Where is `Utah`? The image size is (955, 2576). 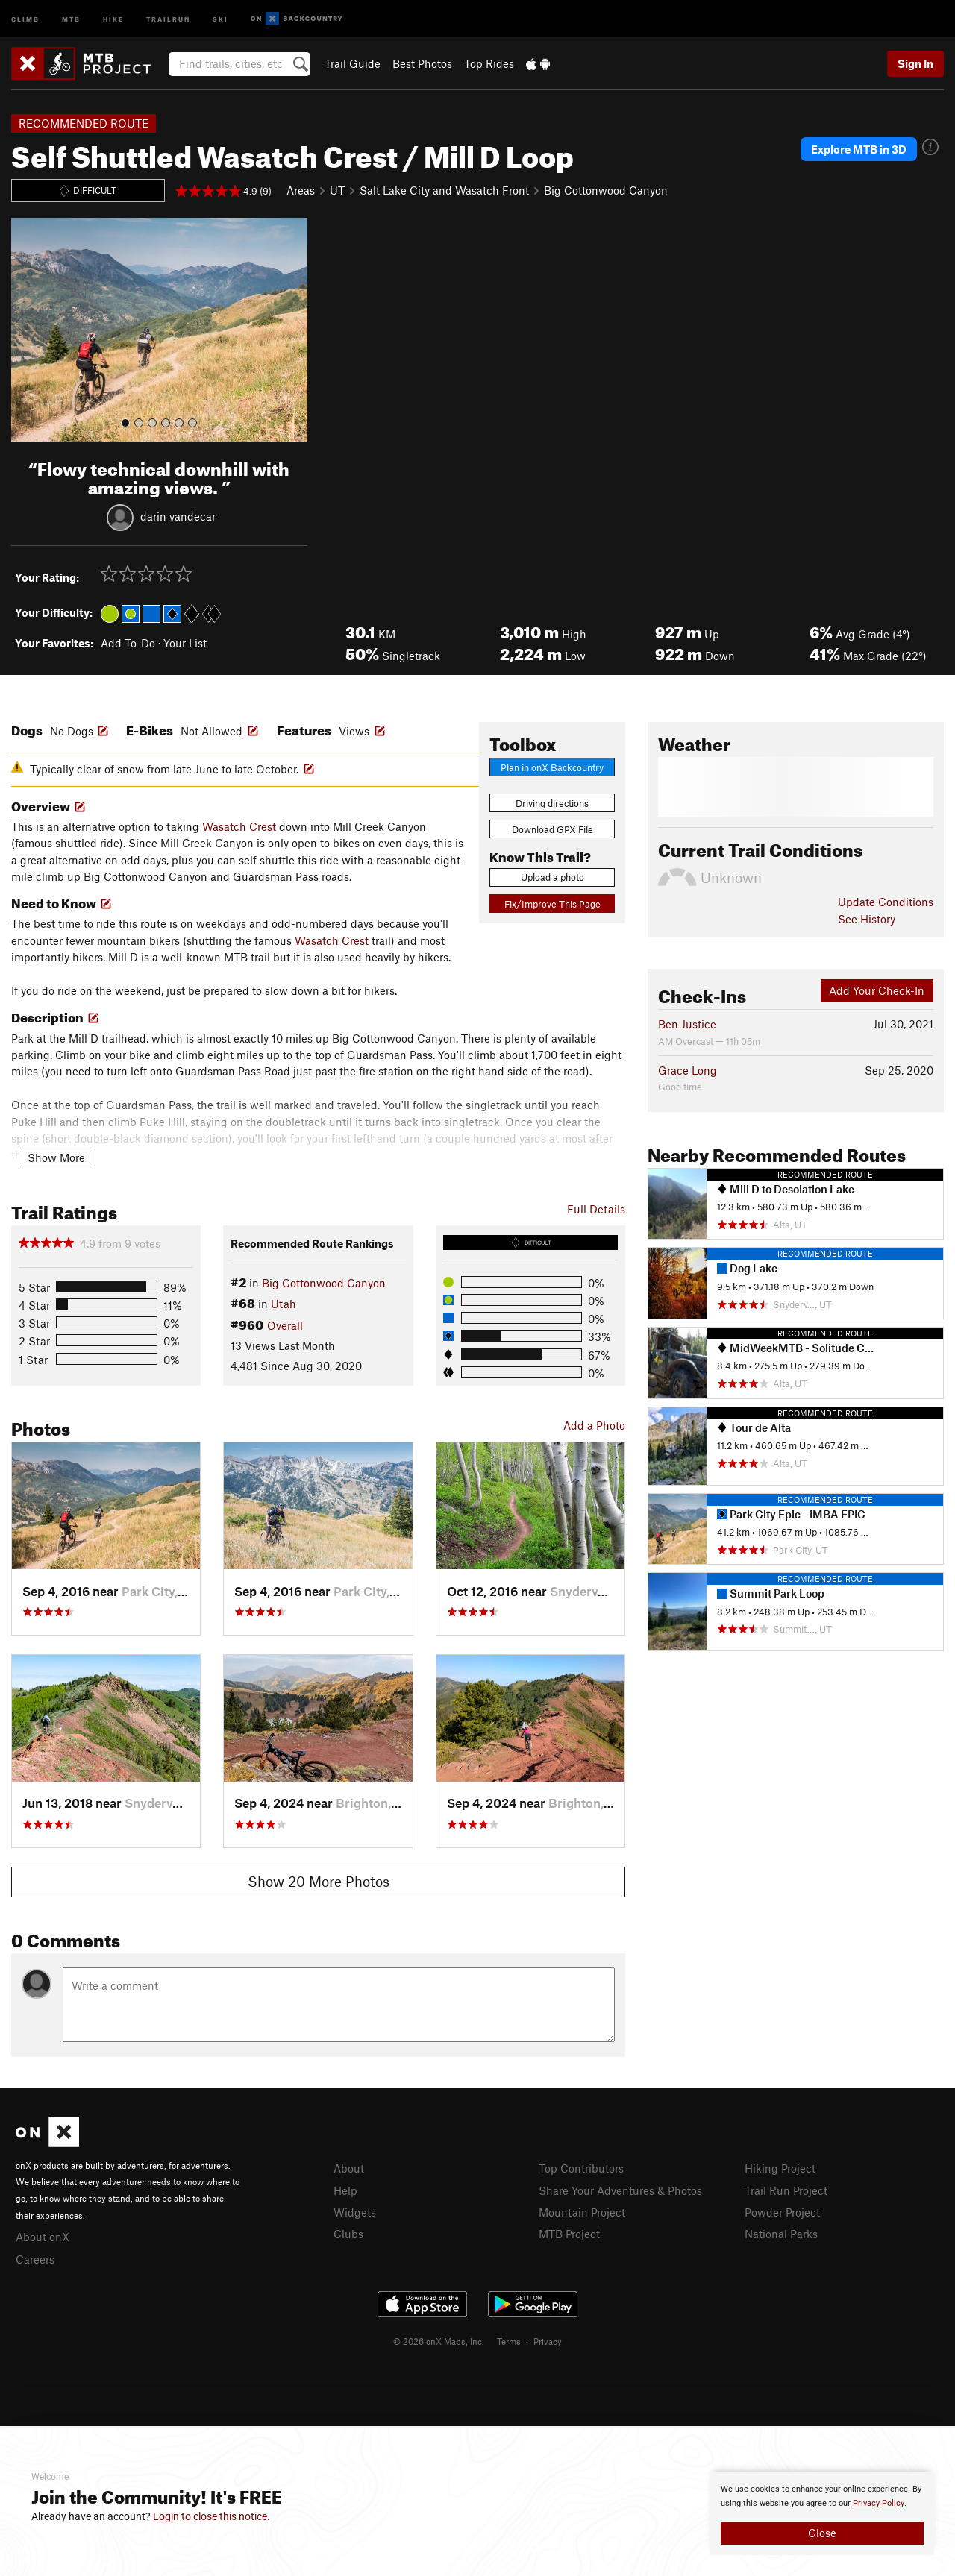
Utah is located at coordinates (283, 1303).